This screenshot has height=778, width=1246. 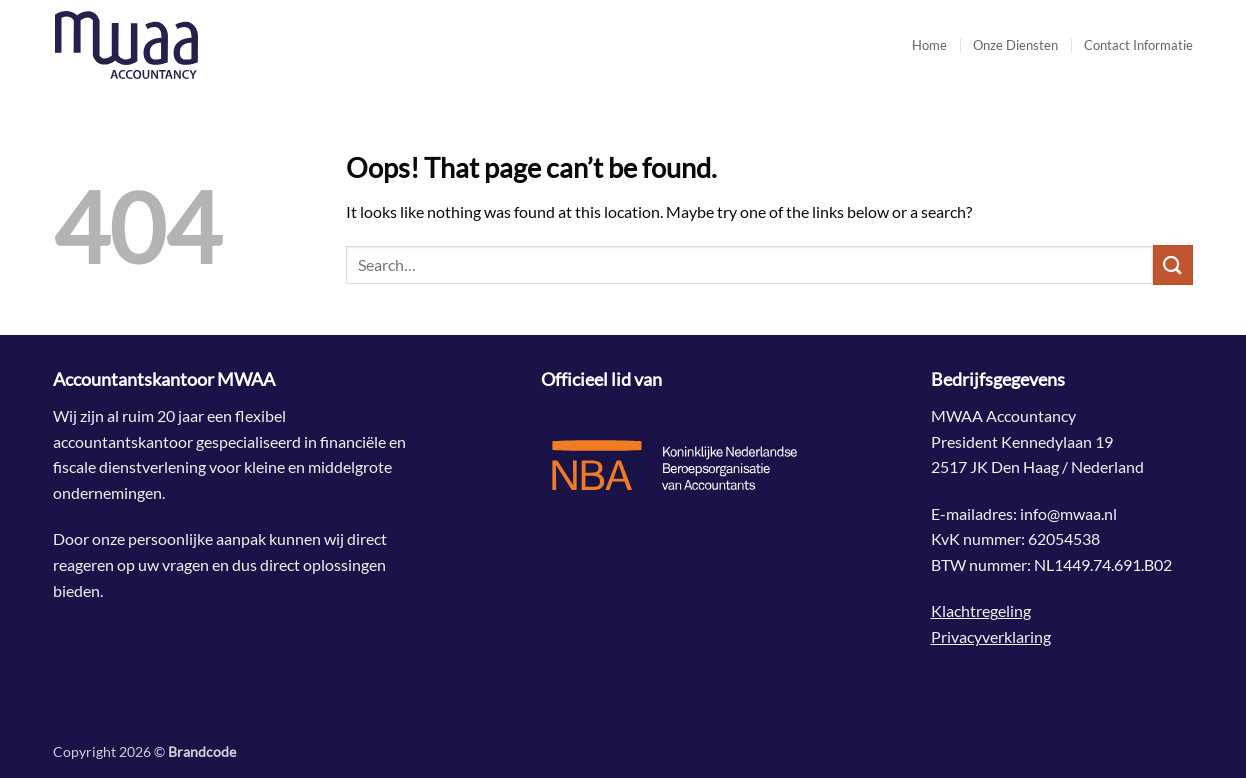 What do you see at coordinates (929, 45) in the screenshot?
I see `Home` at bounding box center [929, 45].